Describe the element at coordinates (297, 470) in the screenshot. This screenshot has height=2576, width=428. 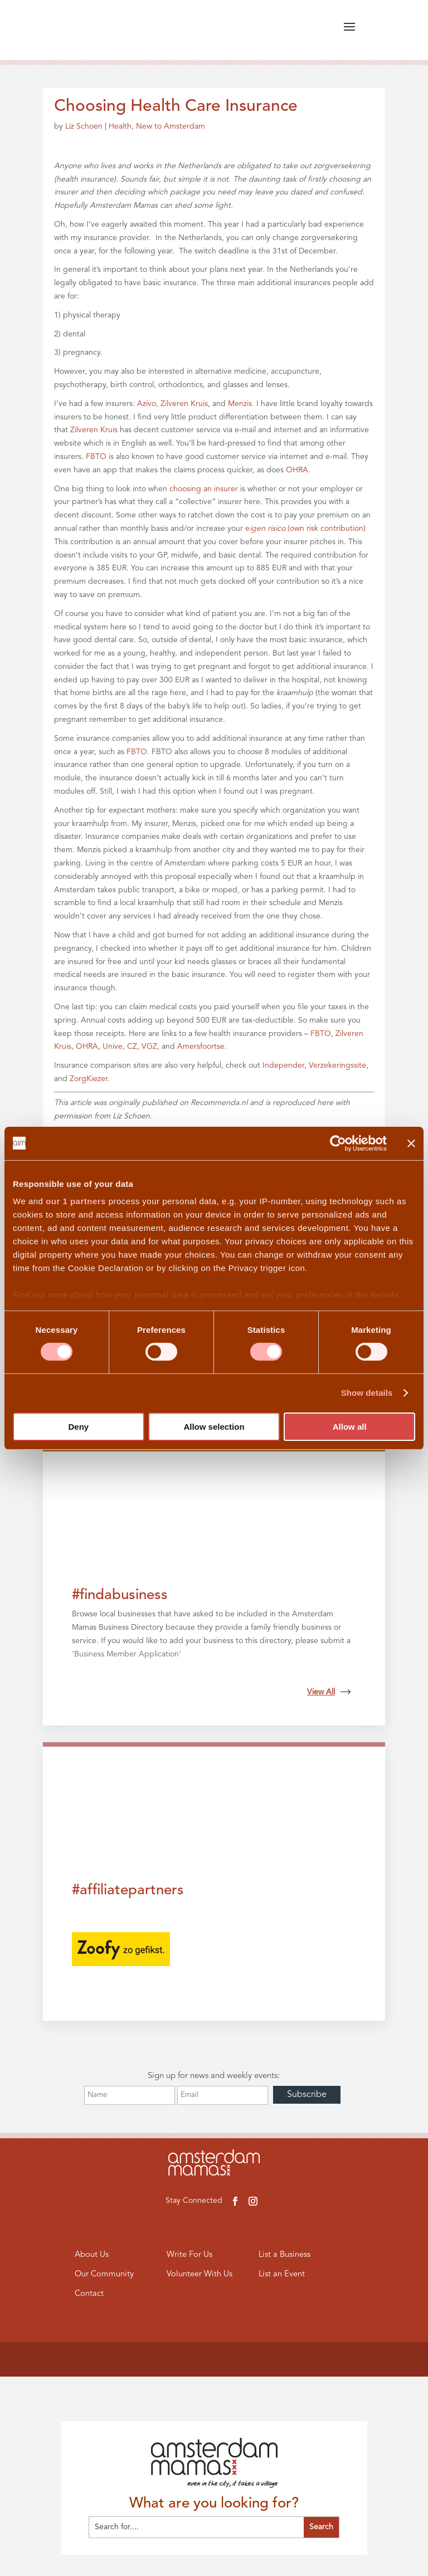
I see `OHRA` at that location.